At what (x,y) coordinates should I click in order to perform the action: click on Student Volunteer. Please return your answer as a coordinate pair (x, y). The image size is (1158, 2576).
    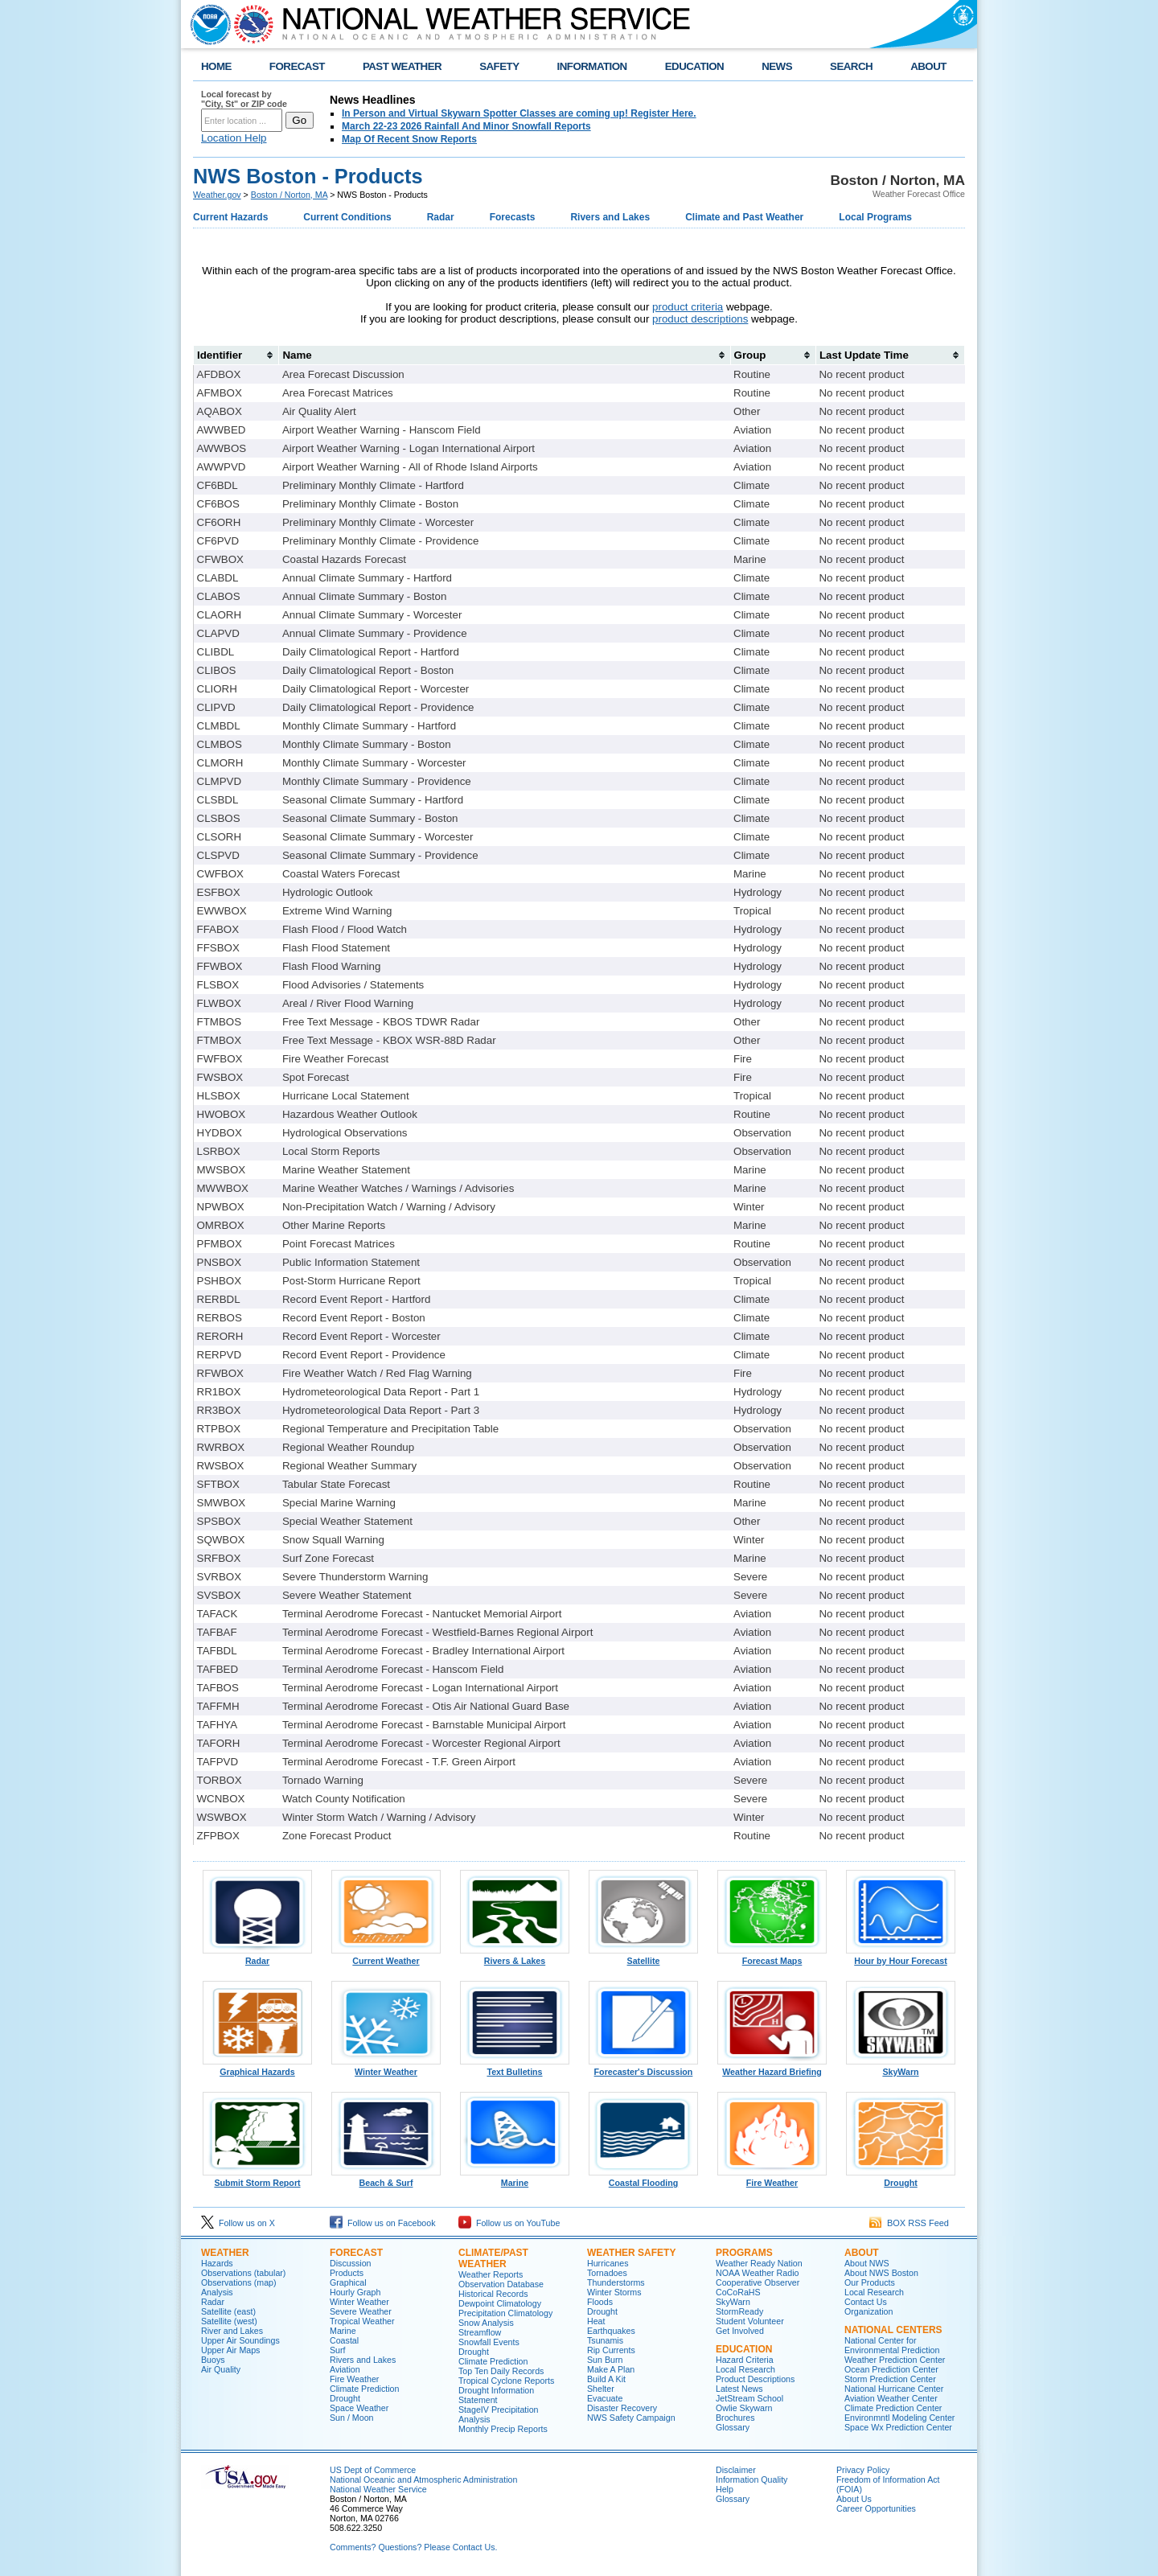
    Looking at the image, I should click on (750, 2321).